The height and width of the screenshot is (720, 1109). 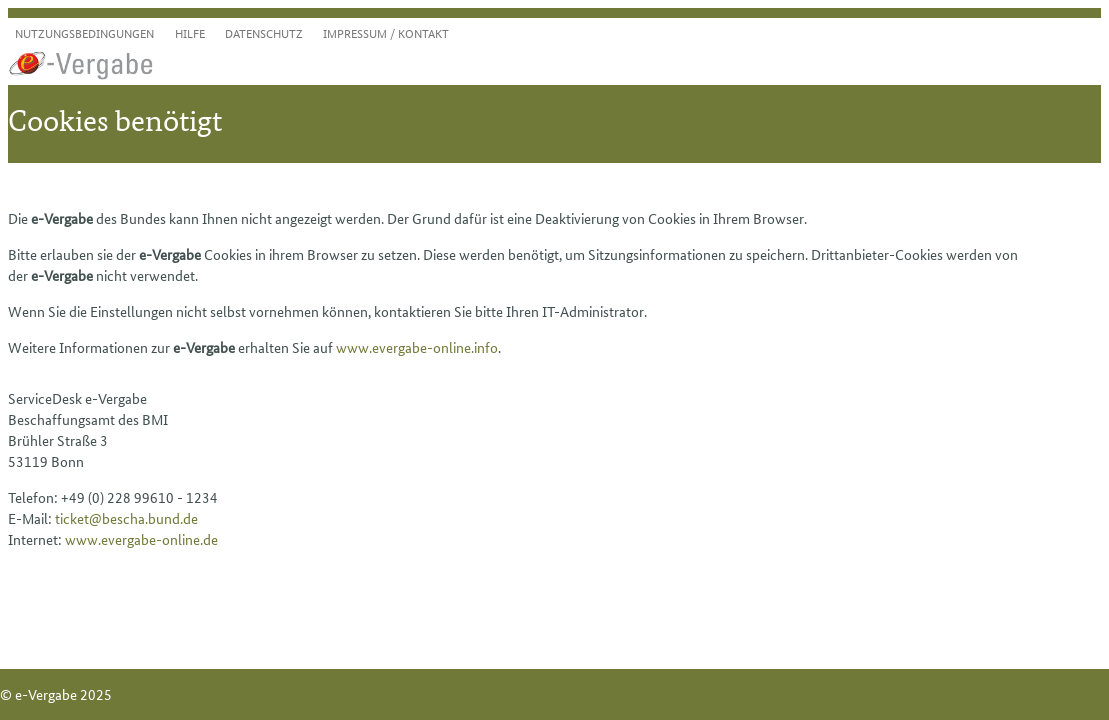 What do you see at coordinates (84, 32) in the screenshot?
I see `Nutzungsbedingungen` at bounding box center [84, 32].